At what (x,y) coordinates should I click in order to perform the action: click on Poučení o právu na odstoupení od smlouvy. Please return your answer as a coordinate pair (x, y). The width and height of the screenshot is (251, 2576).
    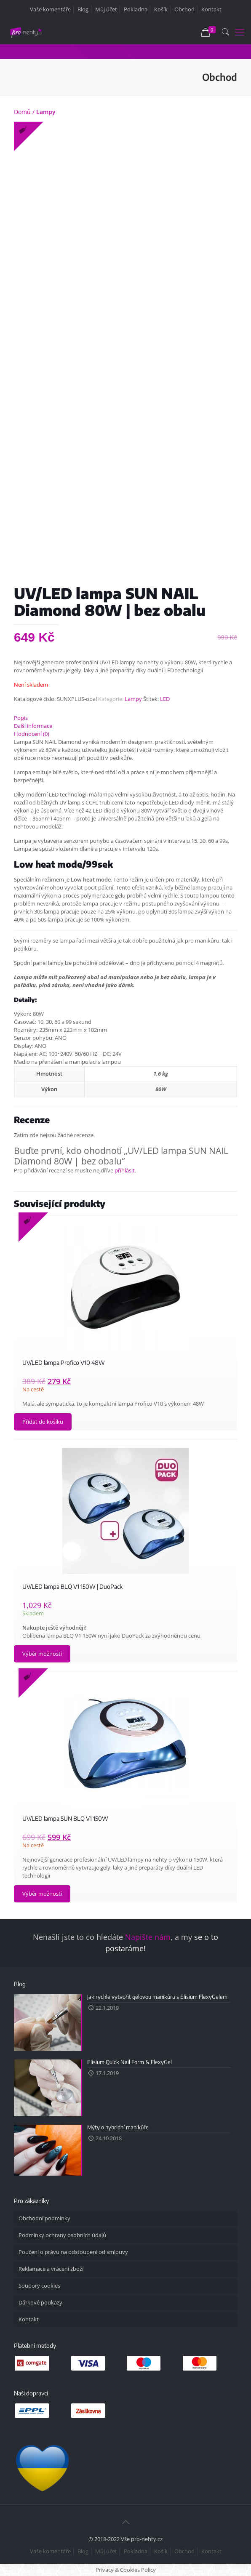
    Looking at the image, I should click on (73, 2252).